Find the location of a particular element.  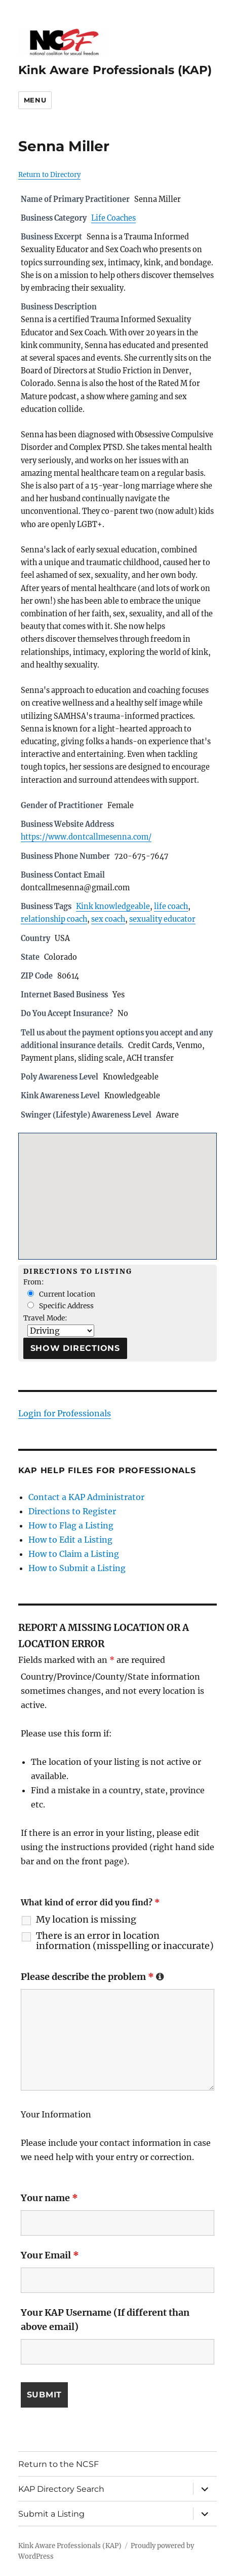

Menu is located at coordinates (35, 100).